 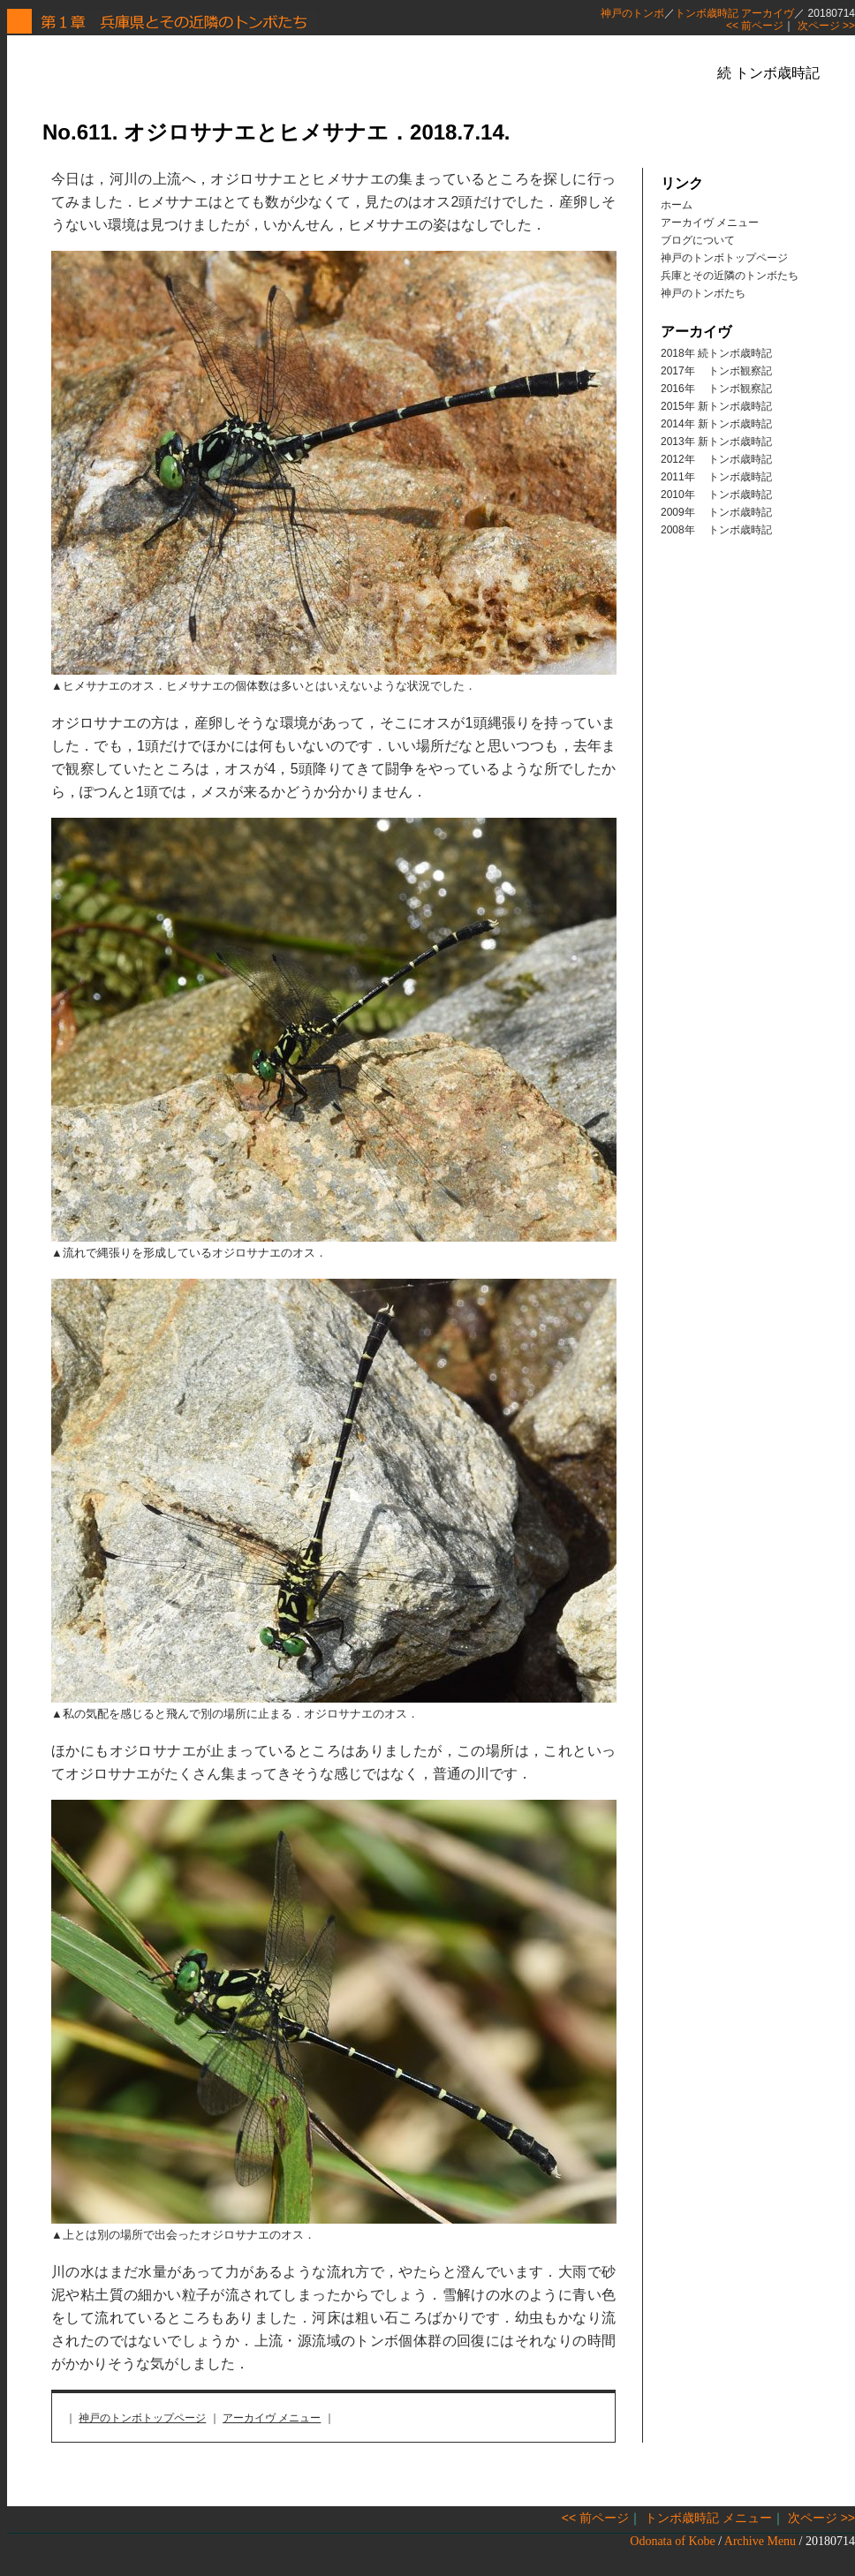 What do you see at coordinates (716, 477) in the screenshot?
I see `2011年 トンボ歳時記` at bounding box center [716, 477].